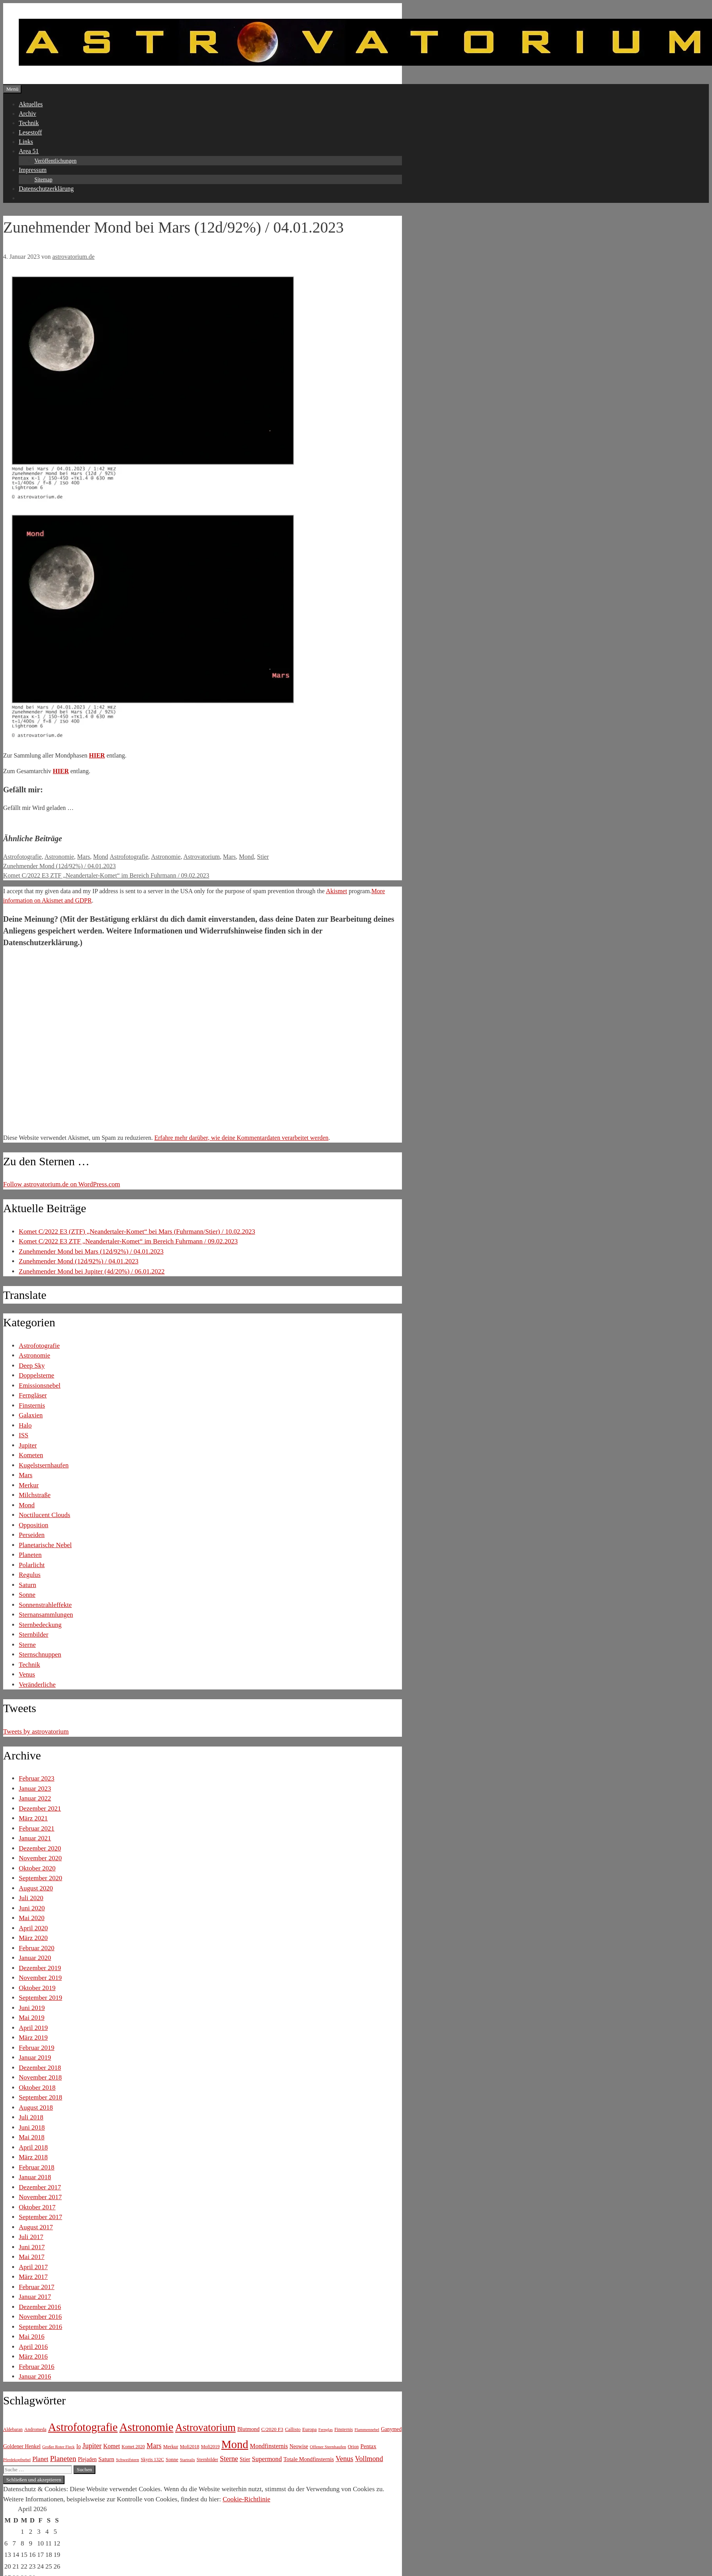 Image resolution: width=712 pixels, height=2576 pixels. Describe the element at coordinates (36, 1828) in the screenshot. I see `Februar 2021` at that location.